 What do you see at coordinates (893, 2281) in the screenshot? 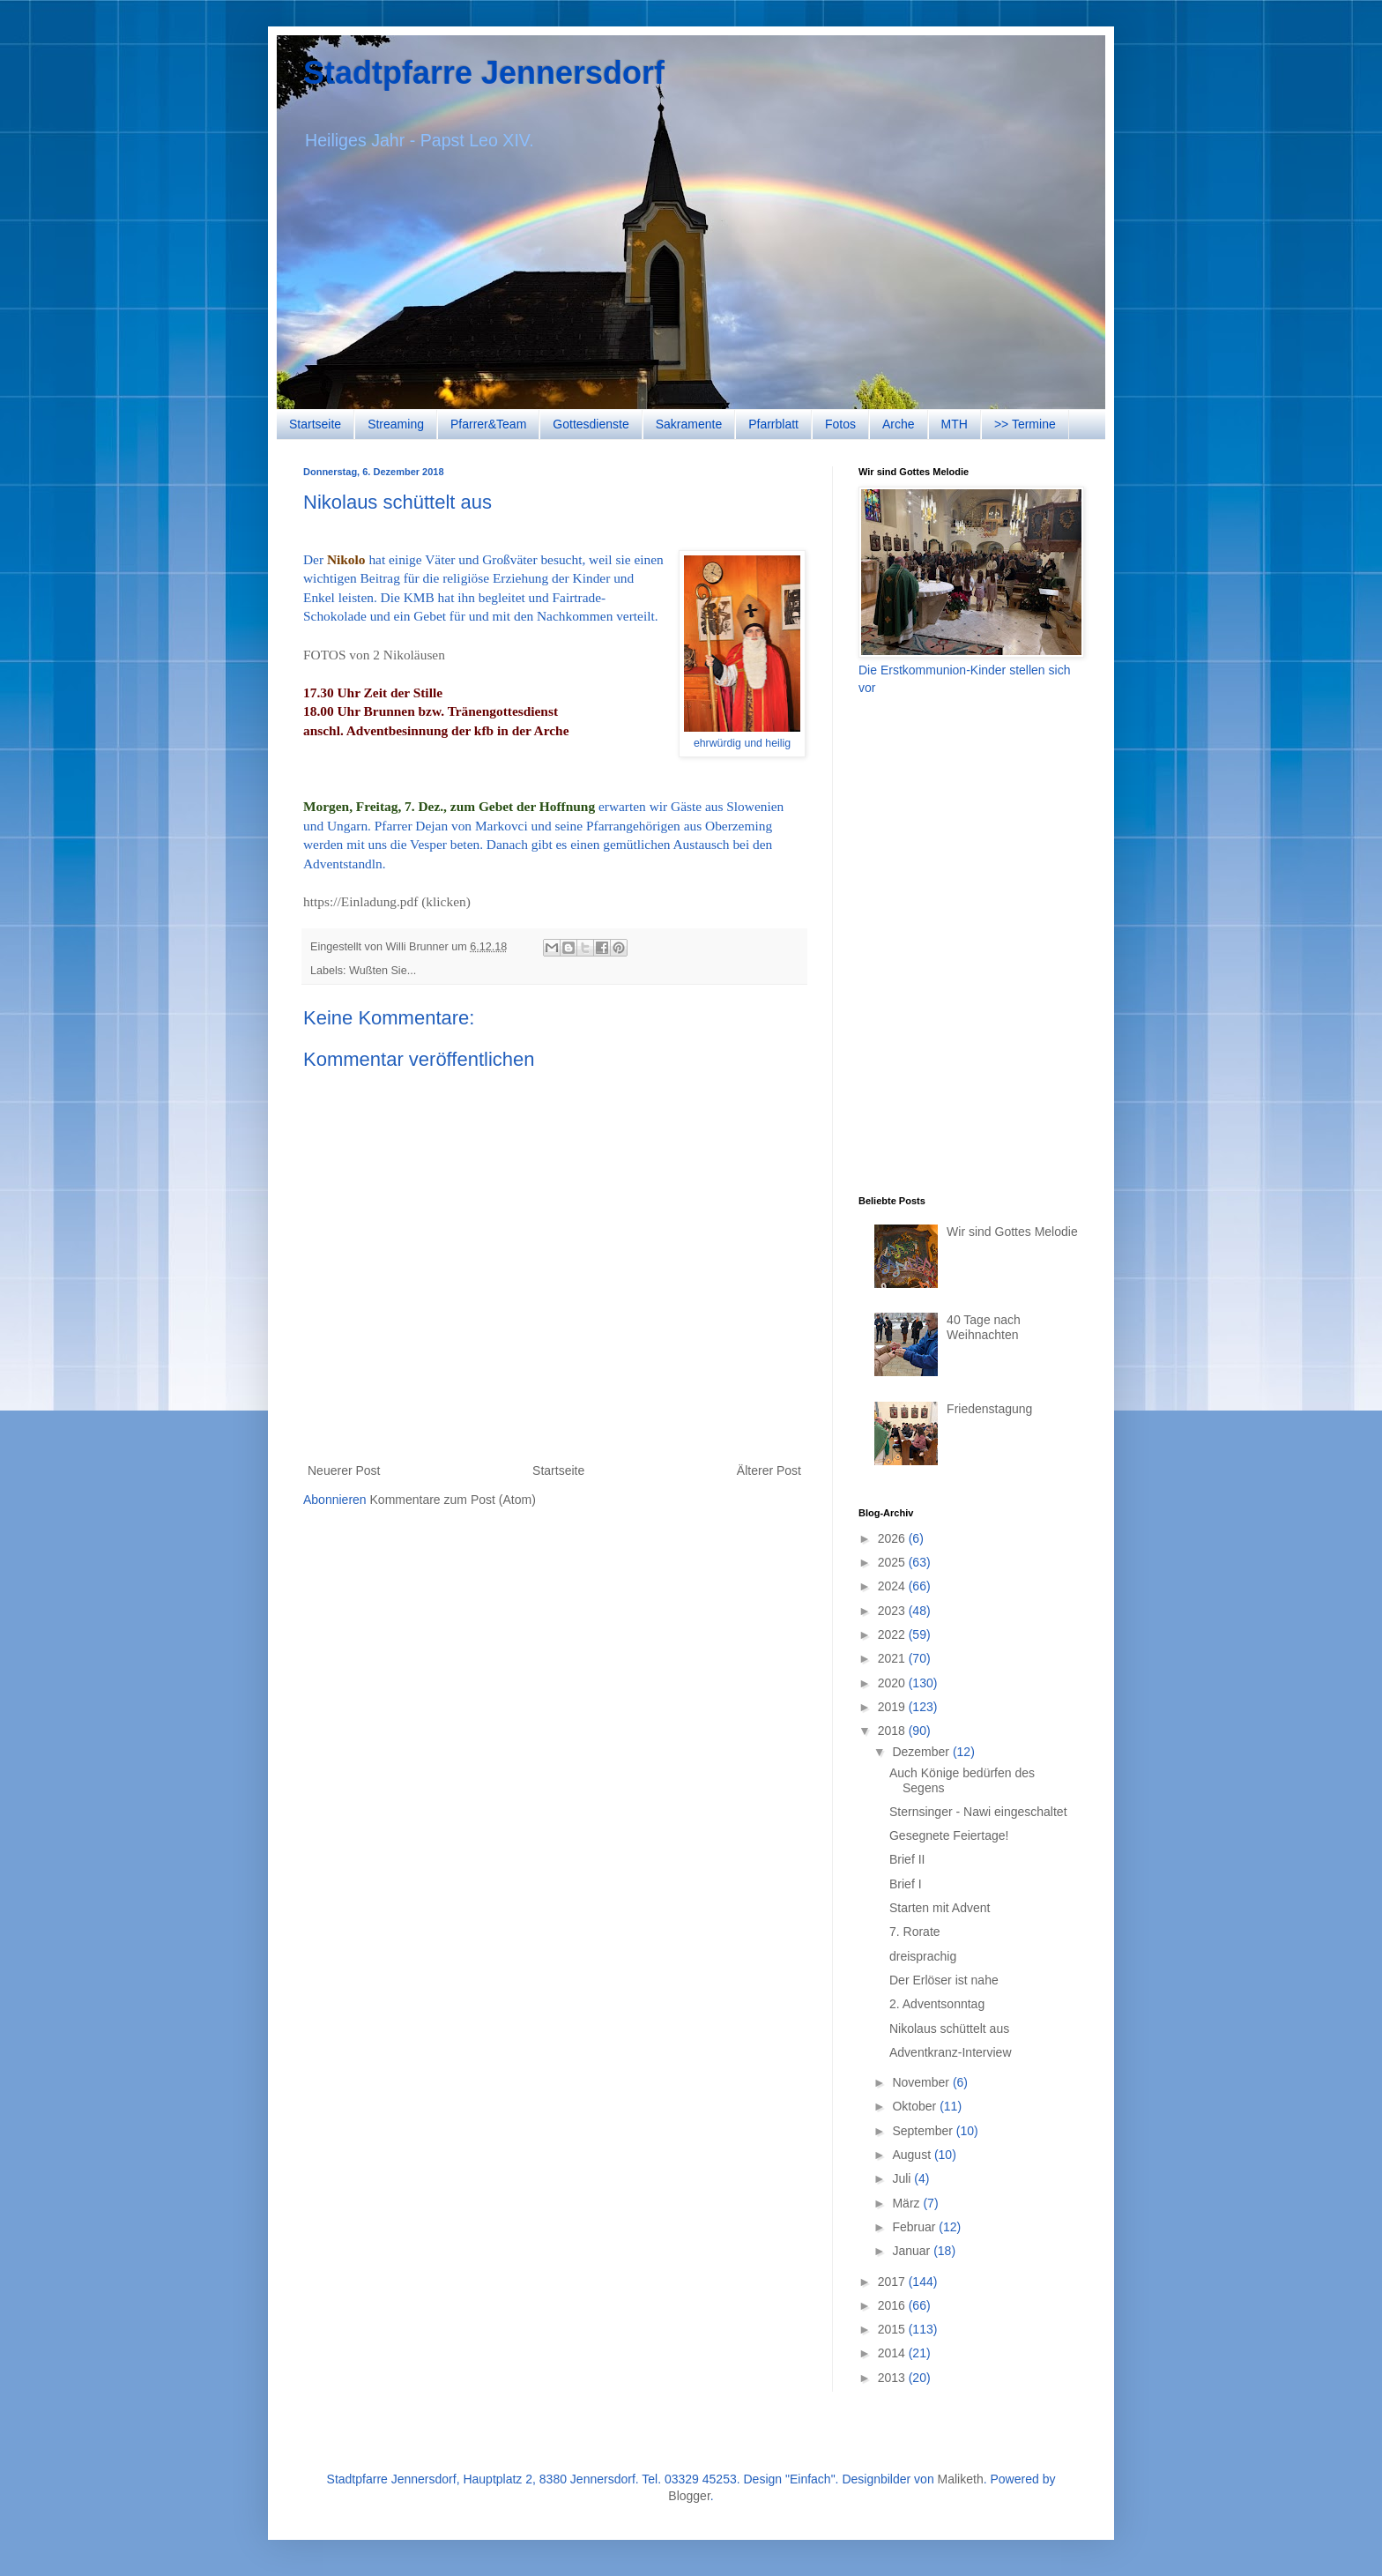
I see `2017` at bounding box center [893, 2281].